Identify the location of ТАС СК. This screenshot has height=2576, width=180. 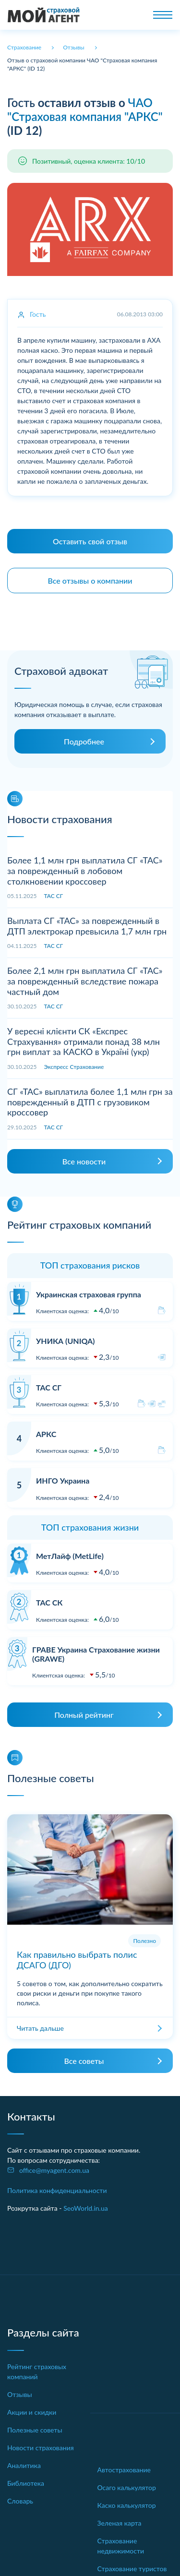
(49, 1602).